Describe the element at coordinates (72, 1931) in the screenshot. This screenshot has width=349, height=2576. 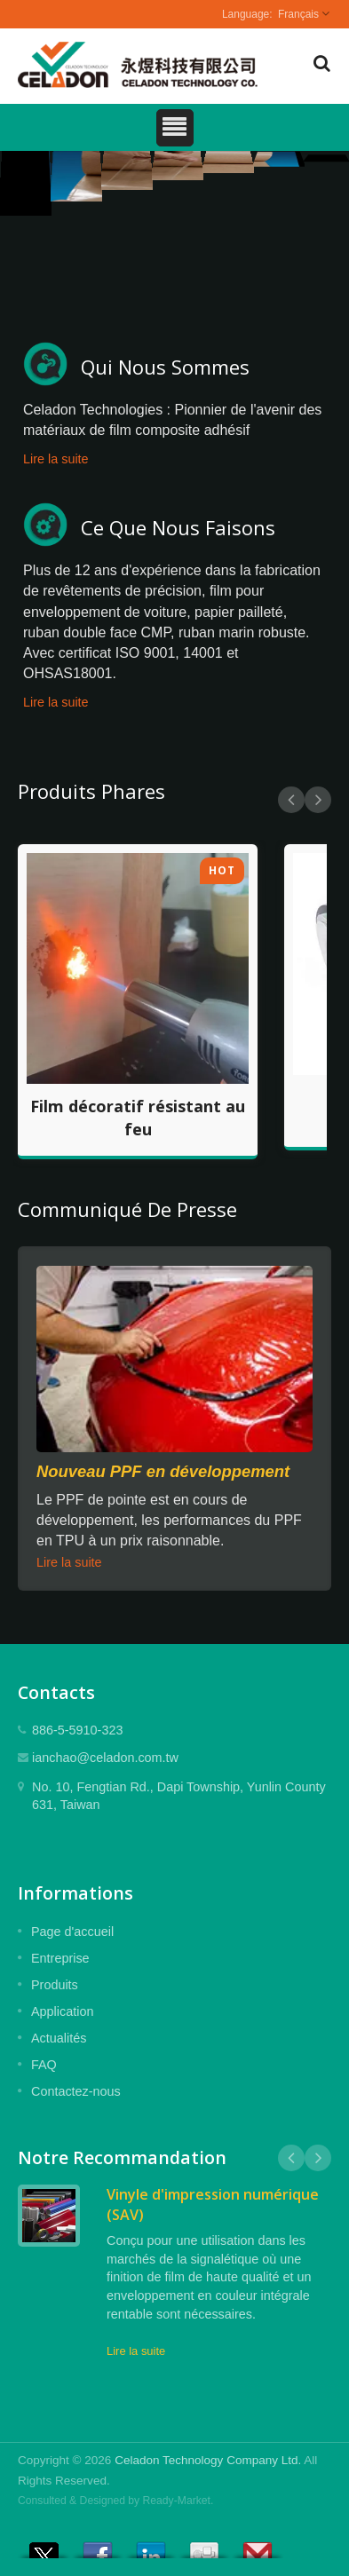
I see `Page d'accueil` at that location.